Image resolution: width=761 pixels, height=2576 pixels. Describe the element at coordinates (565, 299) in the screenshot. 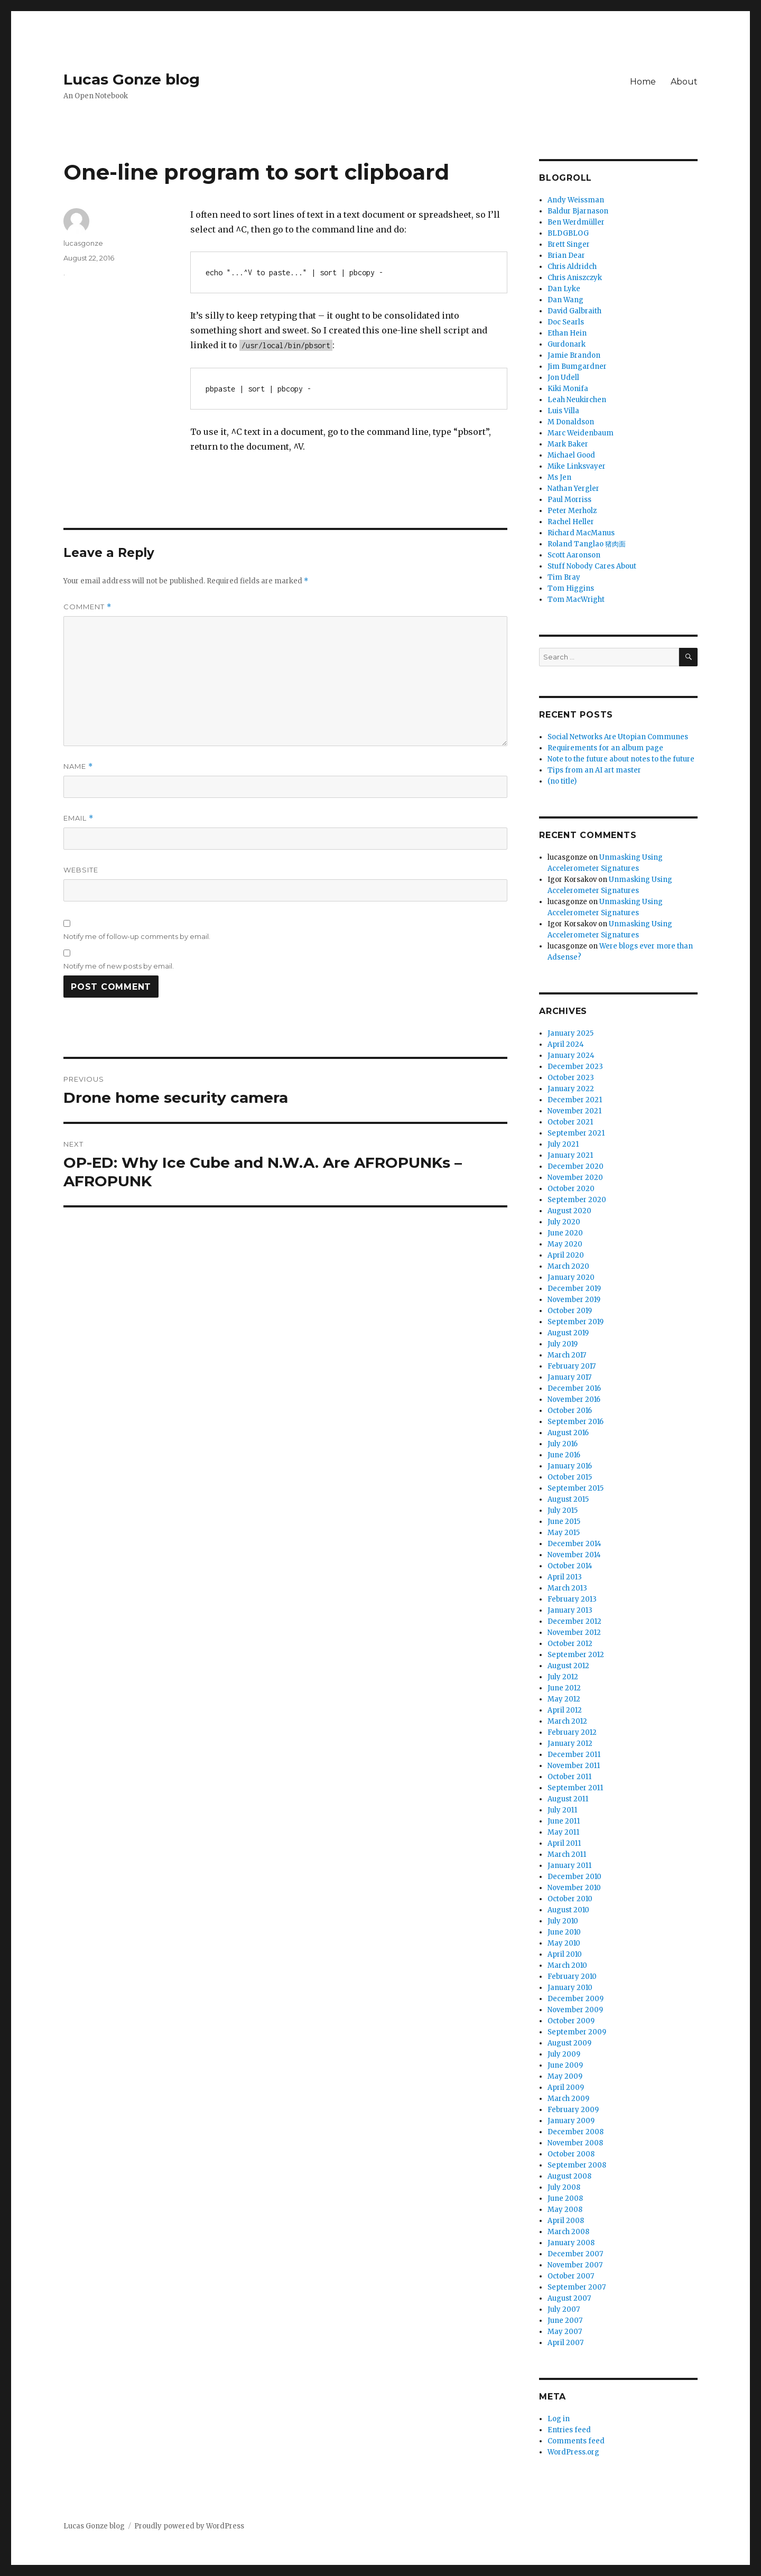

I see `Dan Wang` at that location.